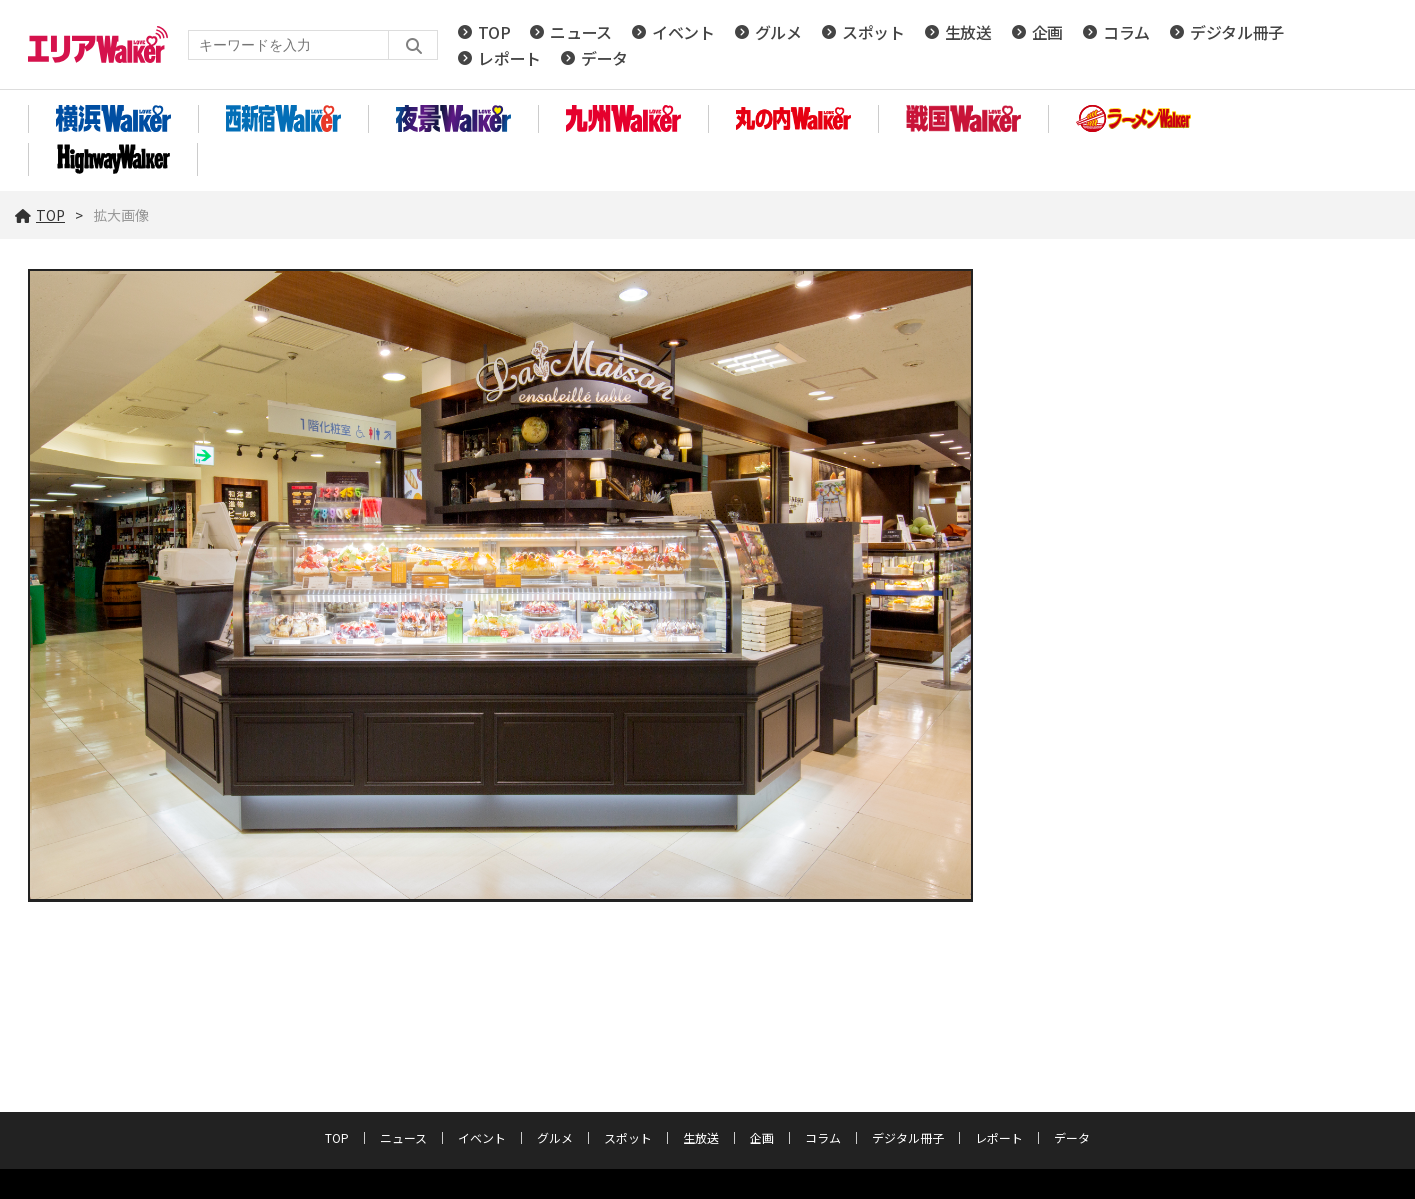 Image resolution: width=1415 pixels, height=1199 pixels. Describe the element at coordinates (509, 58) in the screenshot. I see `レポート` at that location.